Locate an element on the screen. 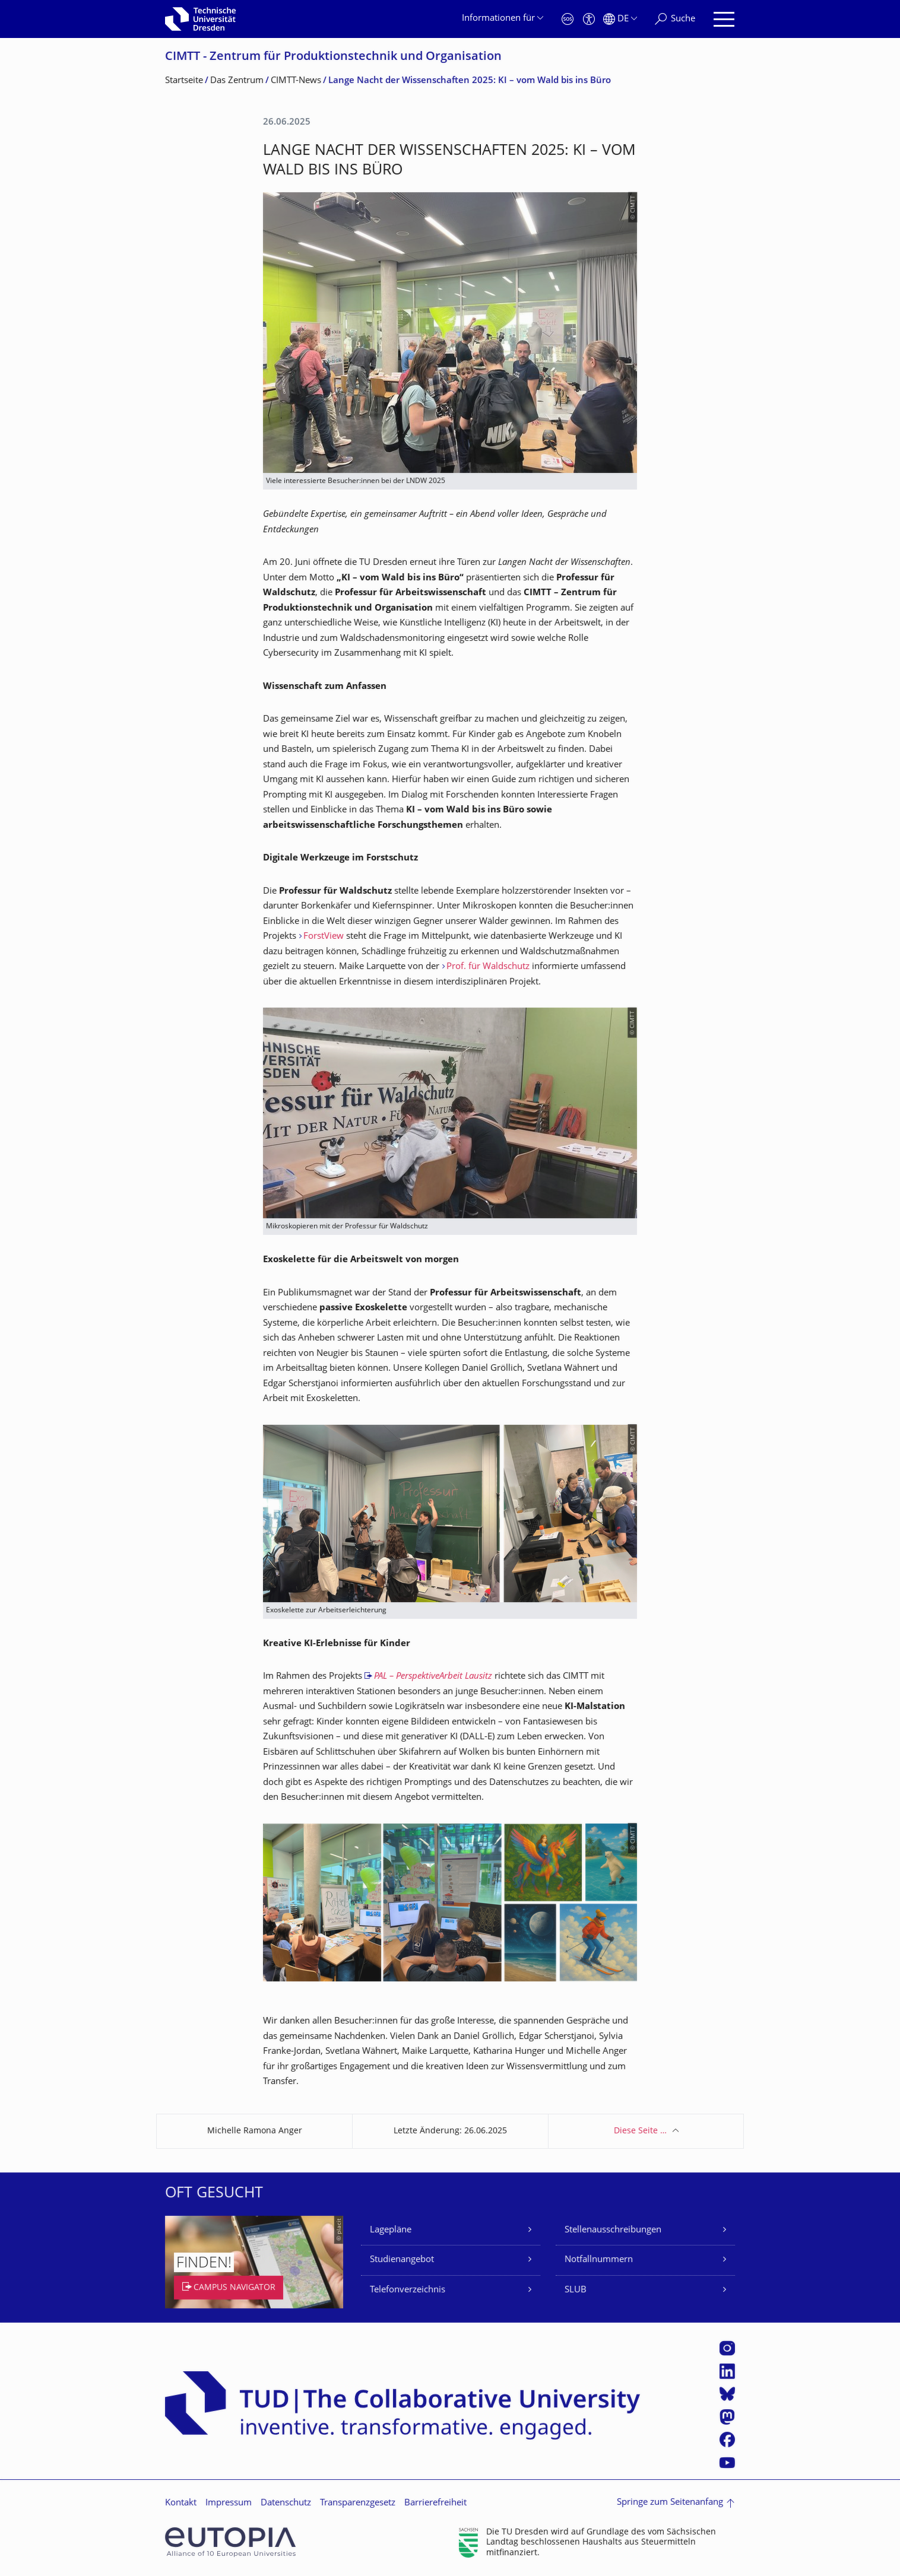 The height and width of the screenshot is (2576, 900). Datenschutz is located at coordinates (286, 2503).